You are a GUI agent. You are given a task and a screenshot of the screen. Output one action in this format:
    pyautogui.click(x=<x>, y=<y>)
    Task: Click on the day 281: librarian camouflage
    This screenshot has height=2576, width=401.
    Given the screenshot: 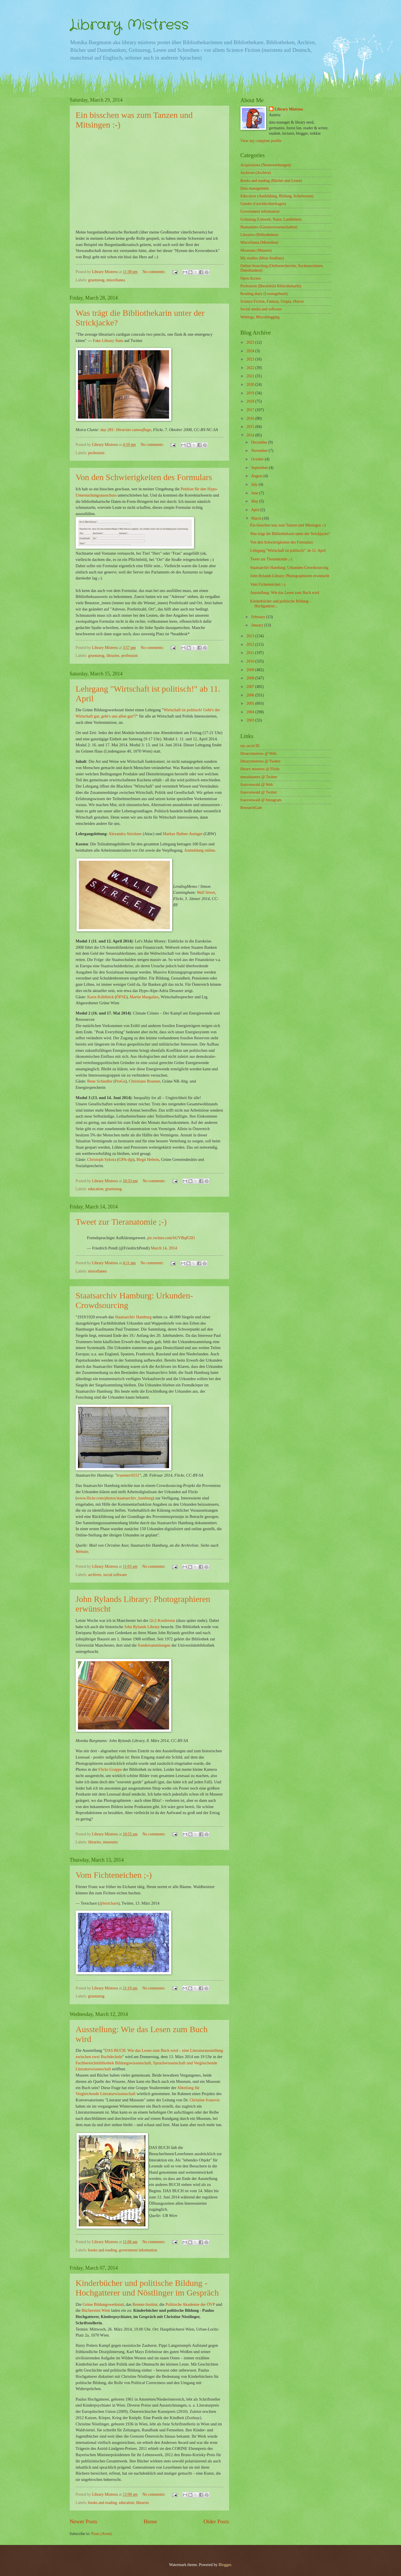 What is the action you would take?
    pyautogui.click(x=125, y=429)
    